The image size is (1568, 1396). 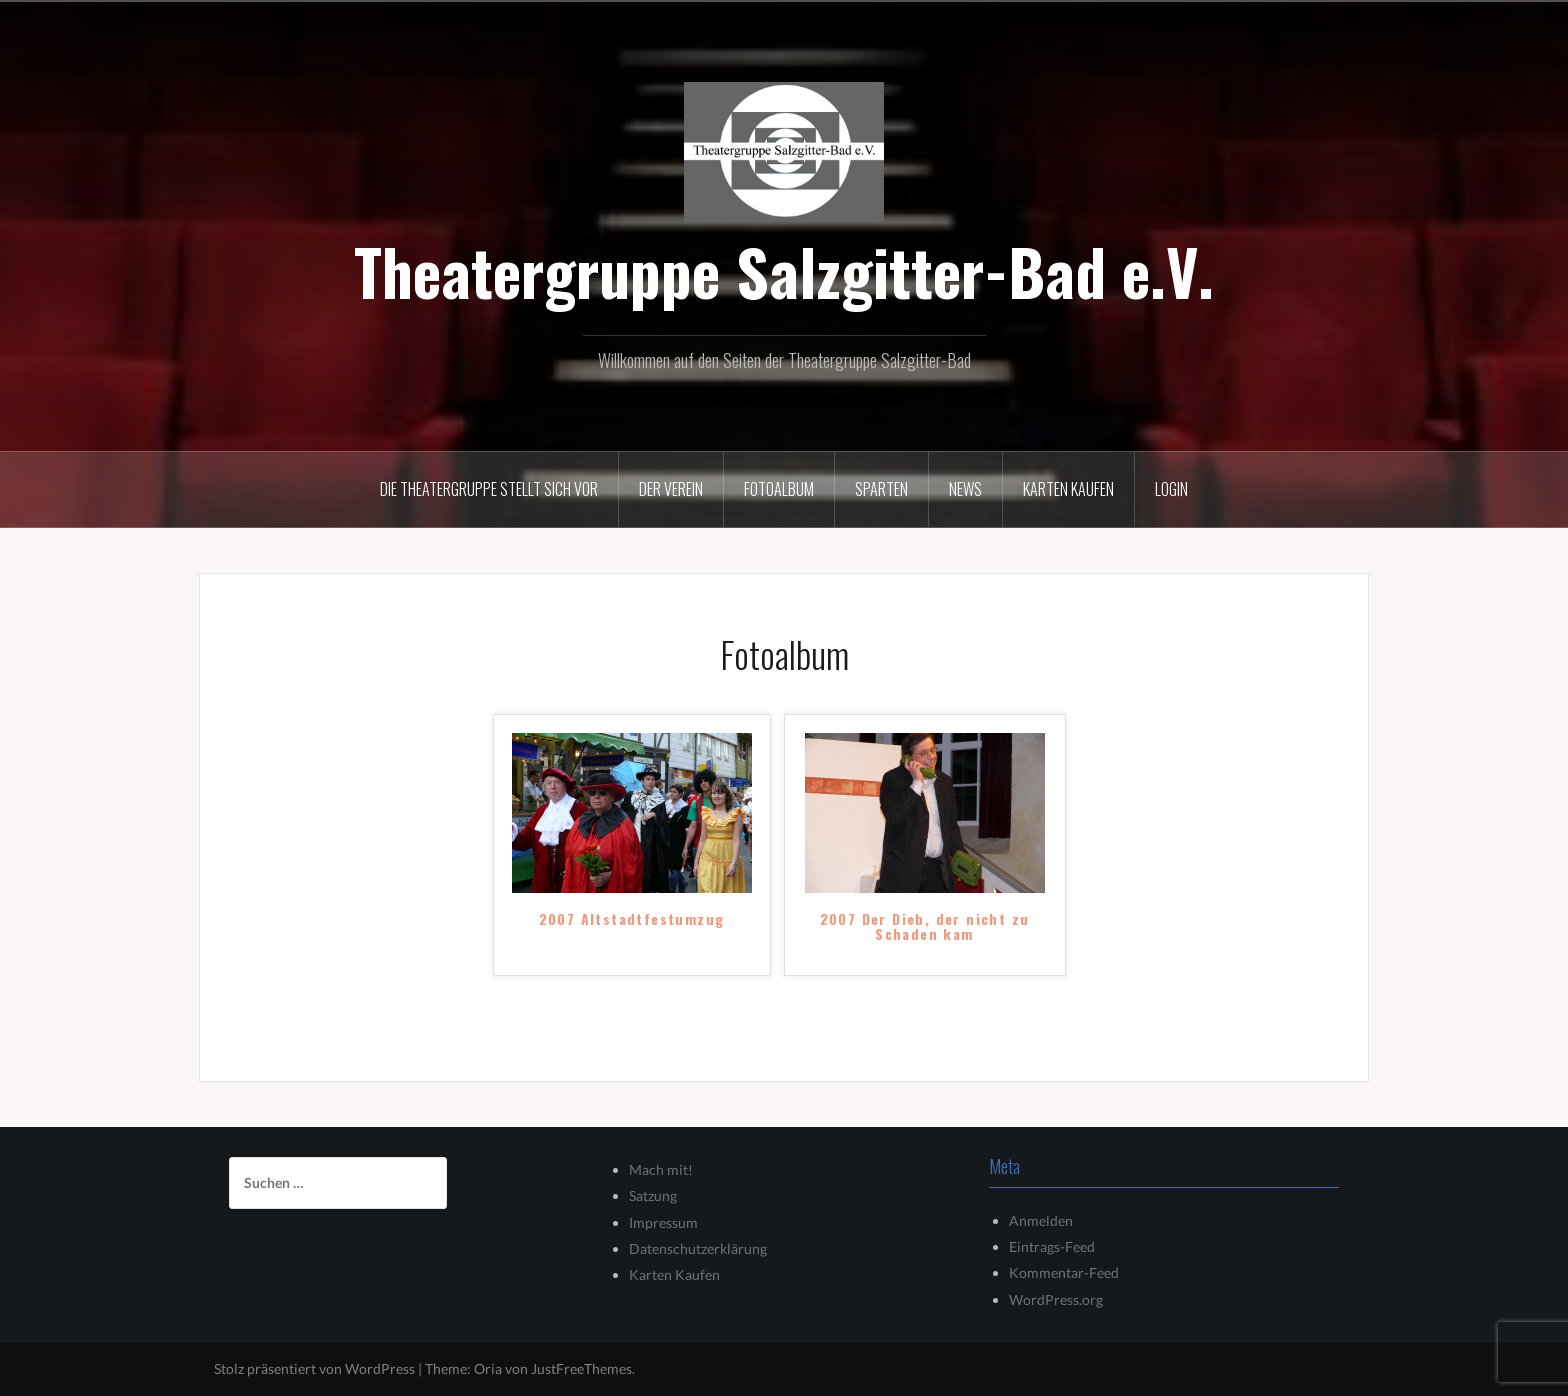 I want to click on Sparten, so click(x=881, y=489).